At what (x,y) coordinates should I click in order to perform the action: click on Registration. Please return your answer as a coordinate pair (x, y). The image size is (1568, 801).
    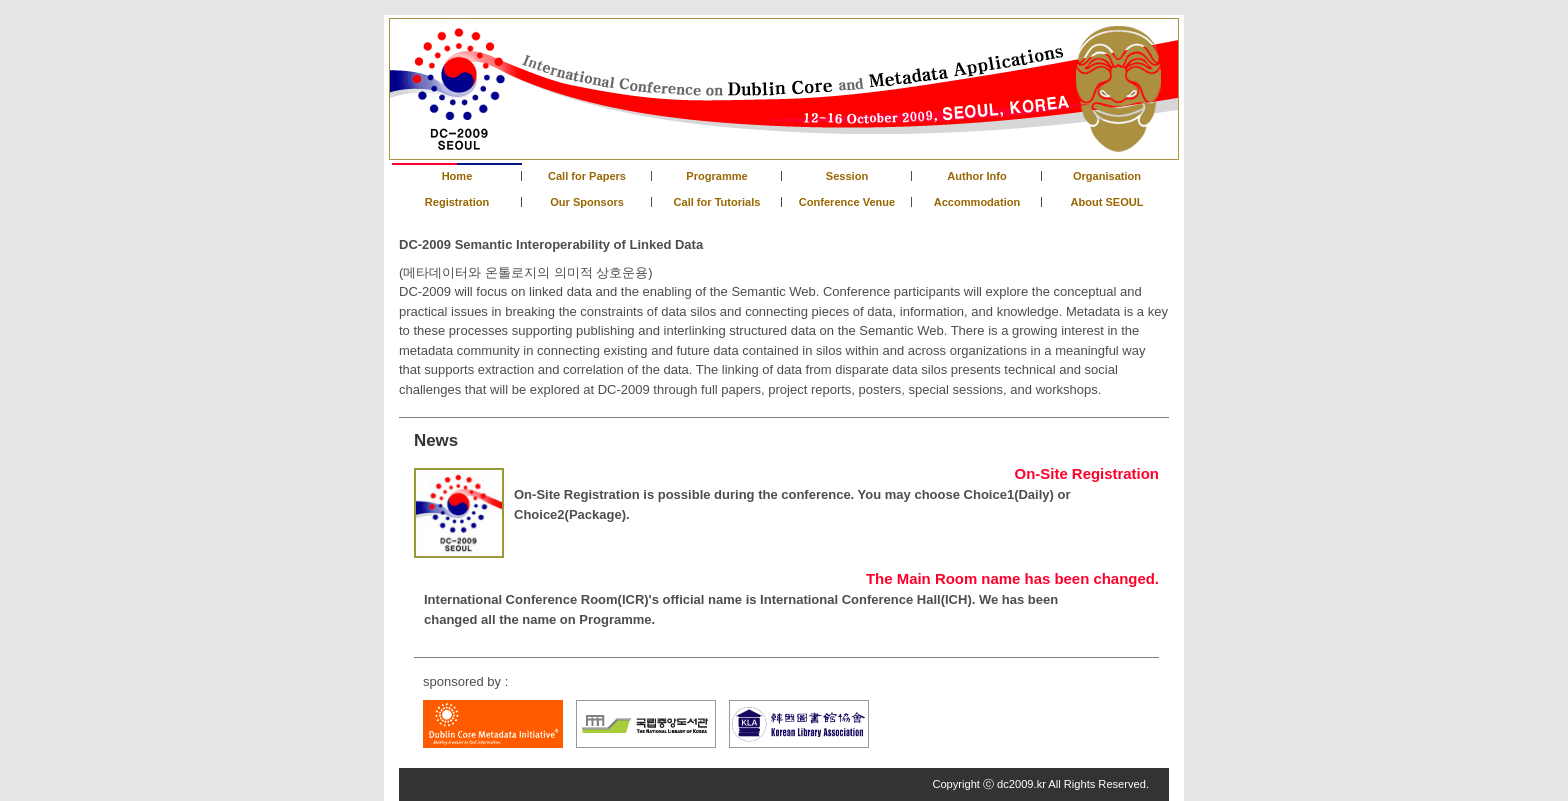
    Looking at the image, I should click on (457, 202).